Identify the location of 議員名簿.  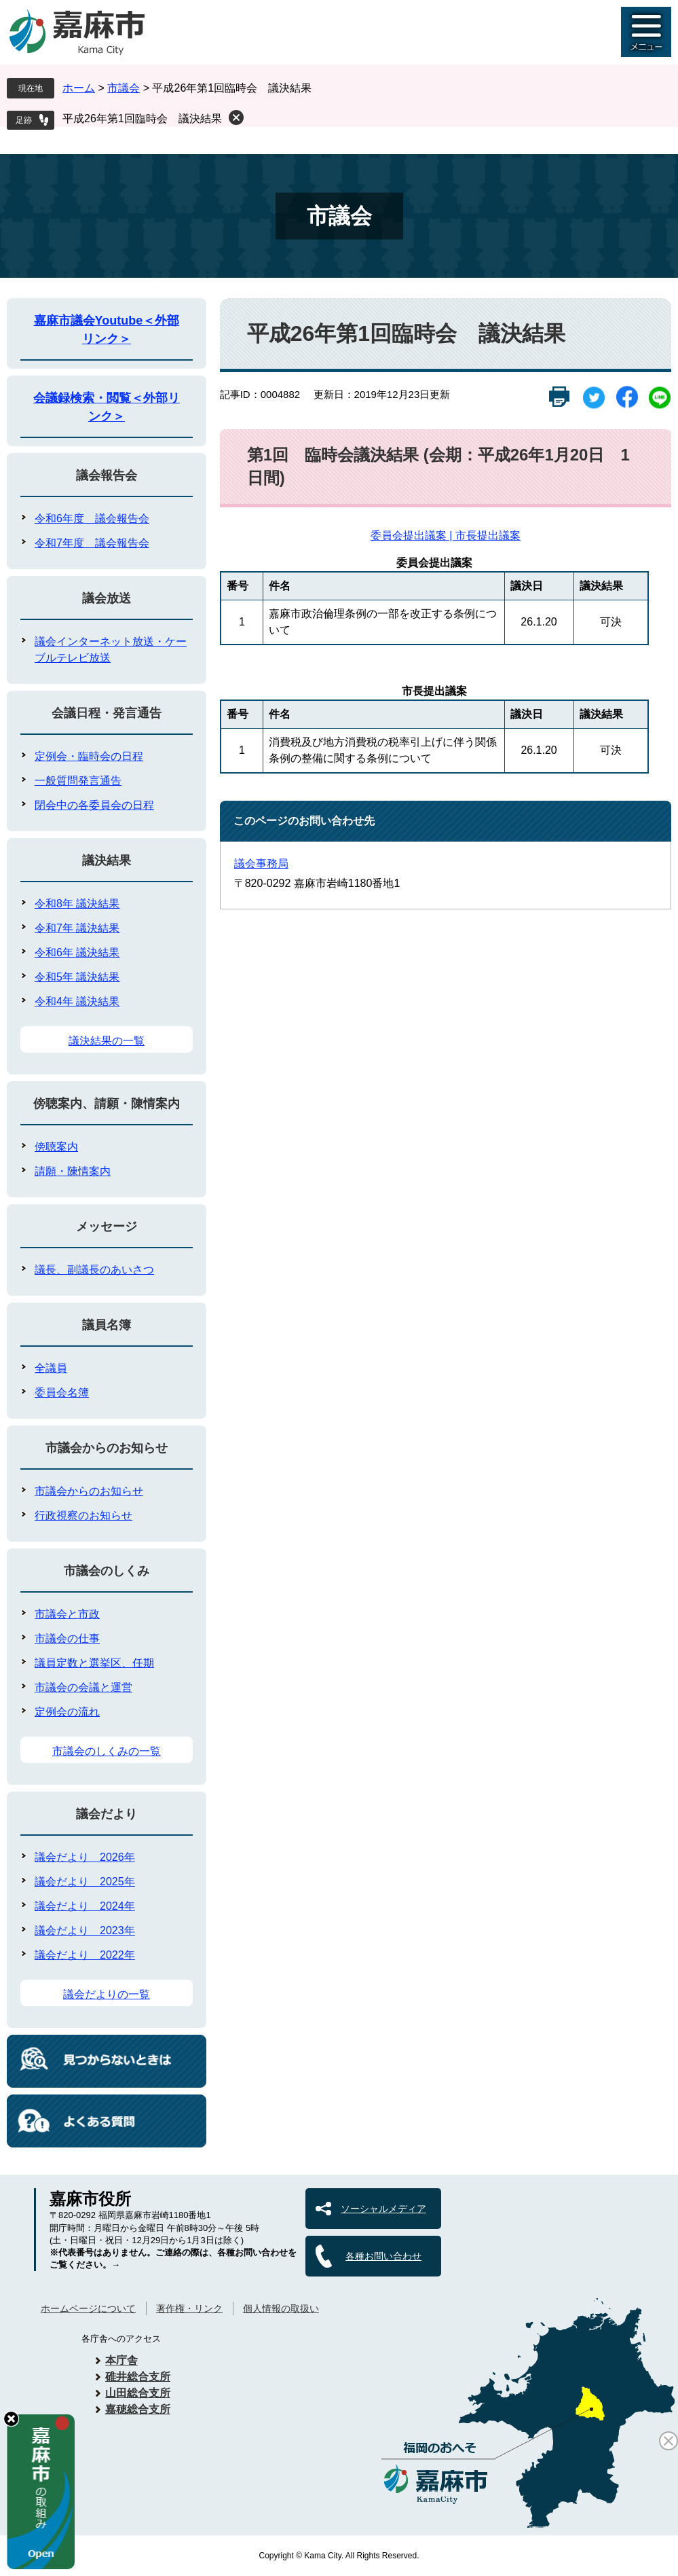
(106, 1325).